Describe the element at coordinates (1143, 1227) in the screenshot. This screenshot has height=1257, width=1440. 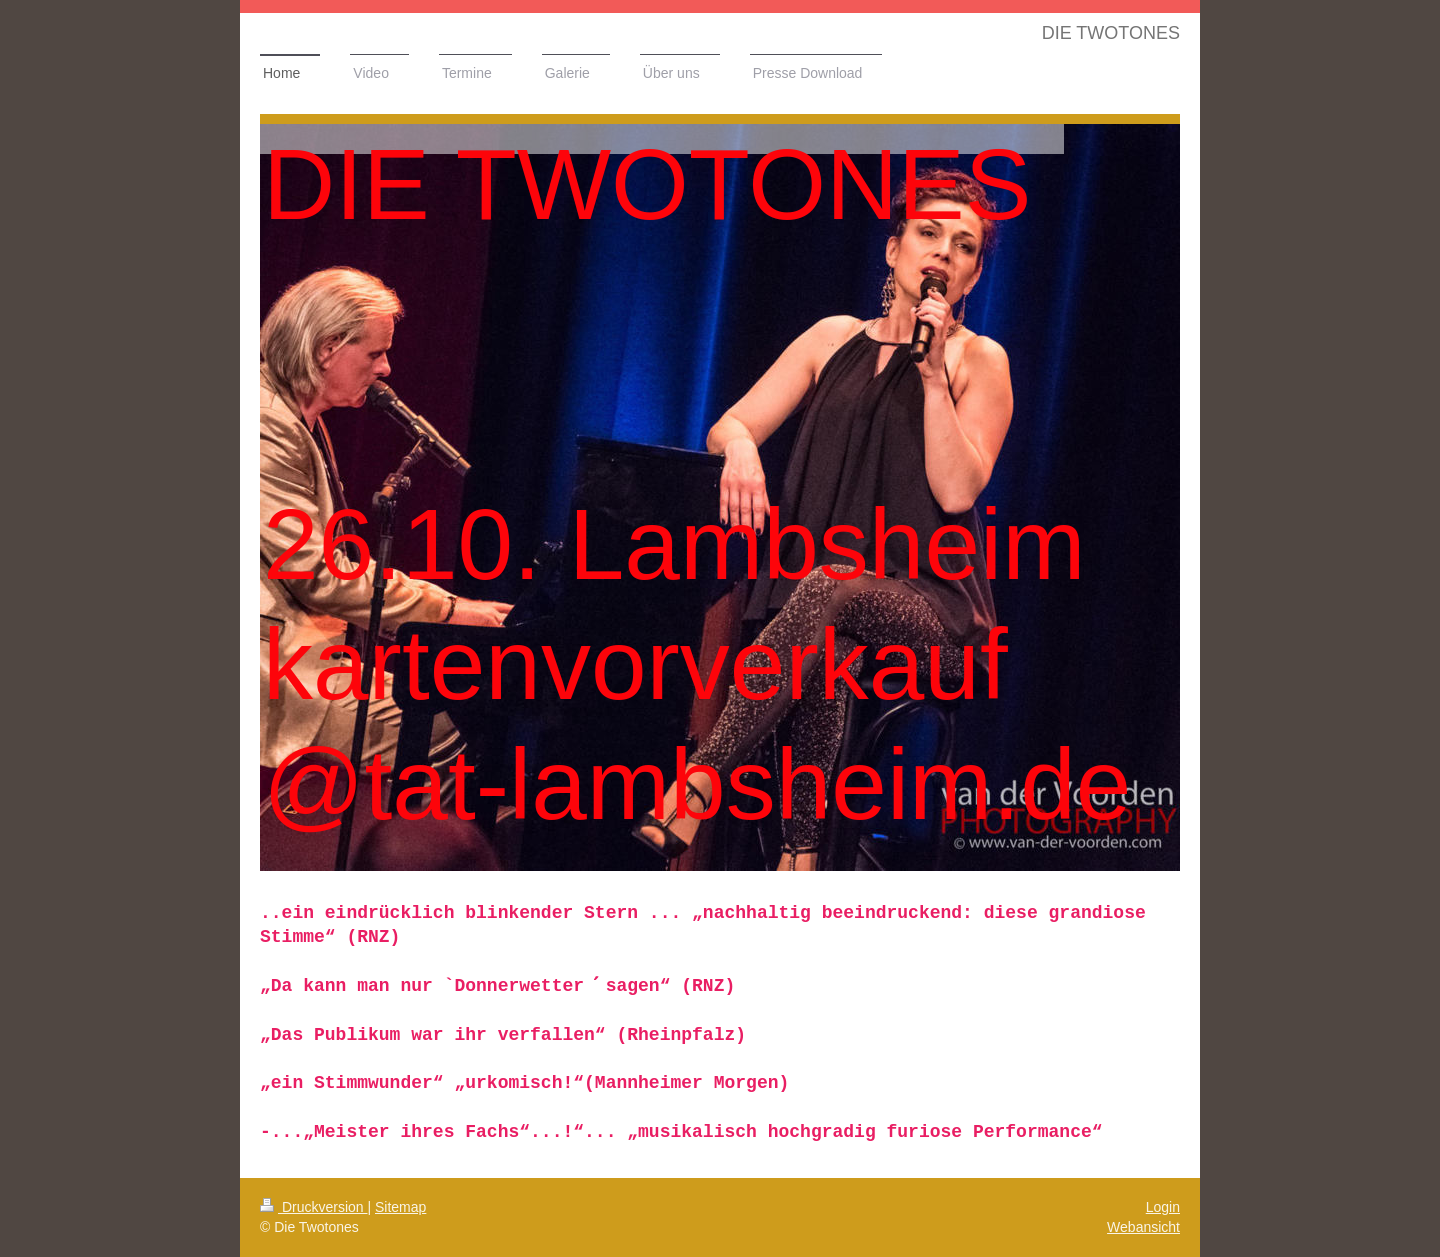
I see `Webansicht` at that location.